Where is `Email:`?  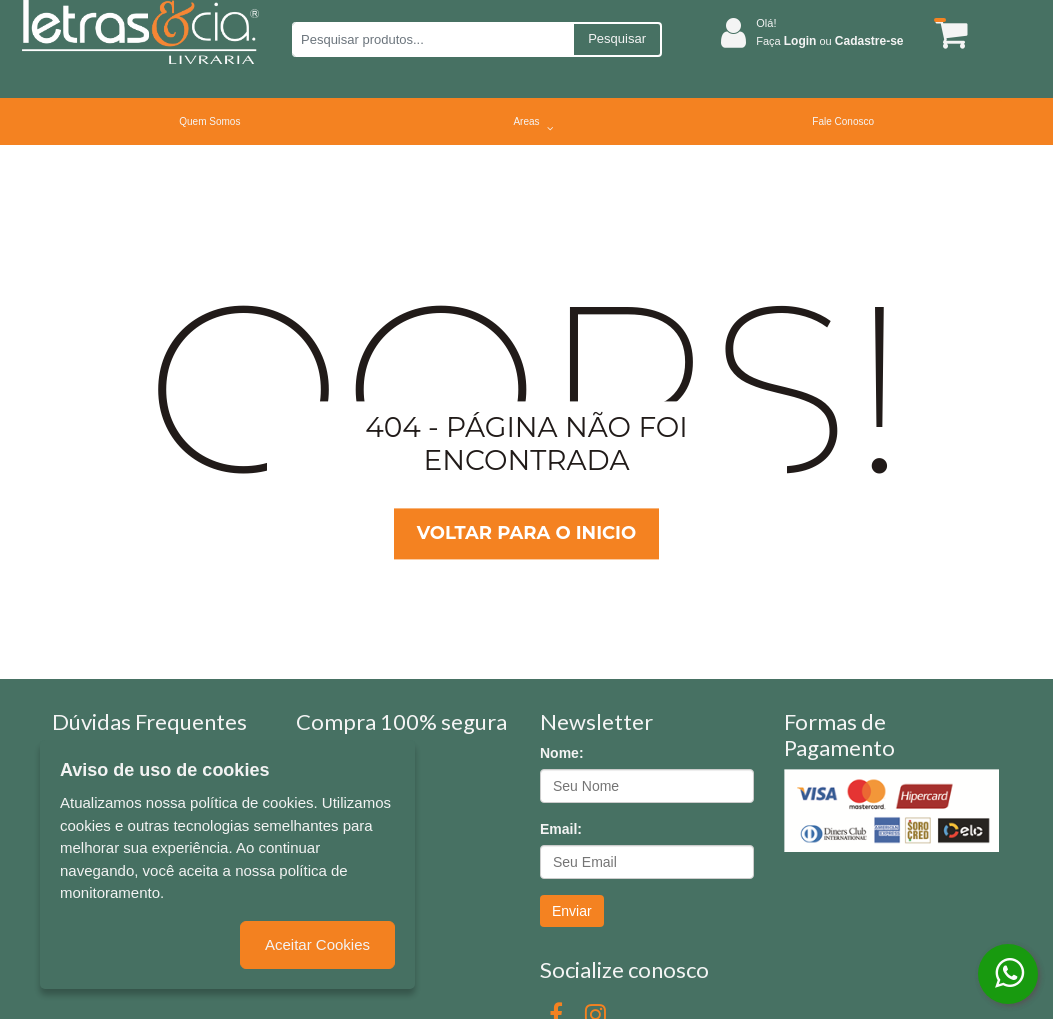
Email: is located at coordinates (561, 829).